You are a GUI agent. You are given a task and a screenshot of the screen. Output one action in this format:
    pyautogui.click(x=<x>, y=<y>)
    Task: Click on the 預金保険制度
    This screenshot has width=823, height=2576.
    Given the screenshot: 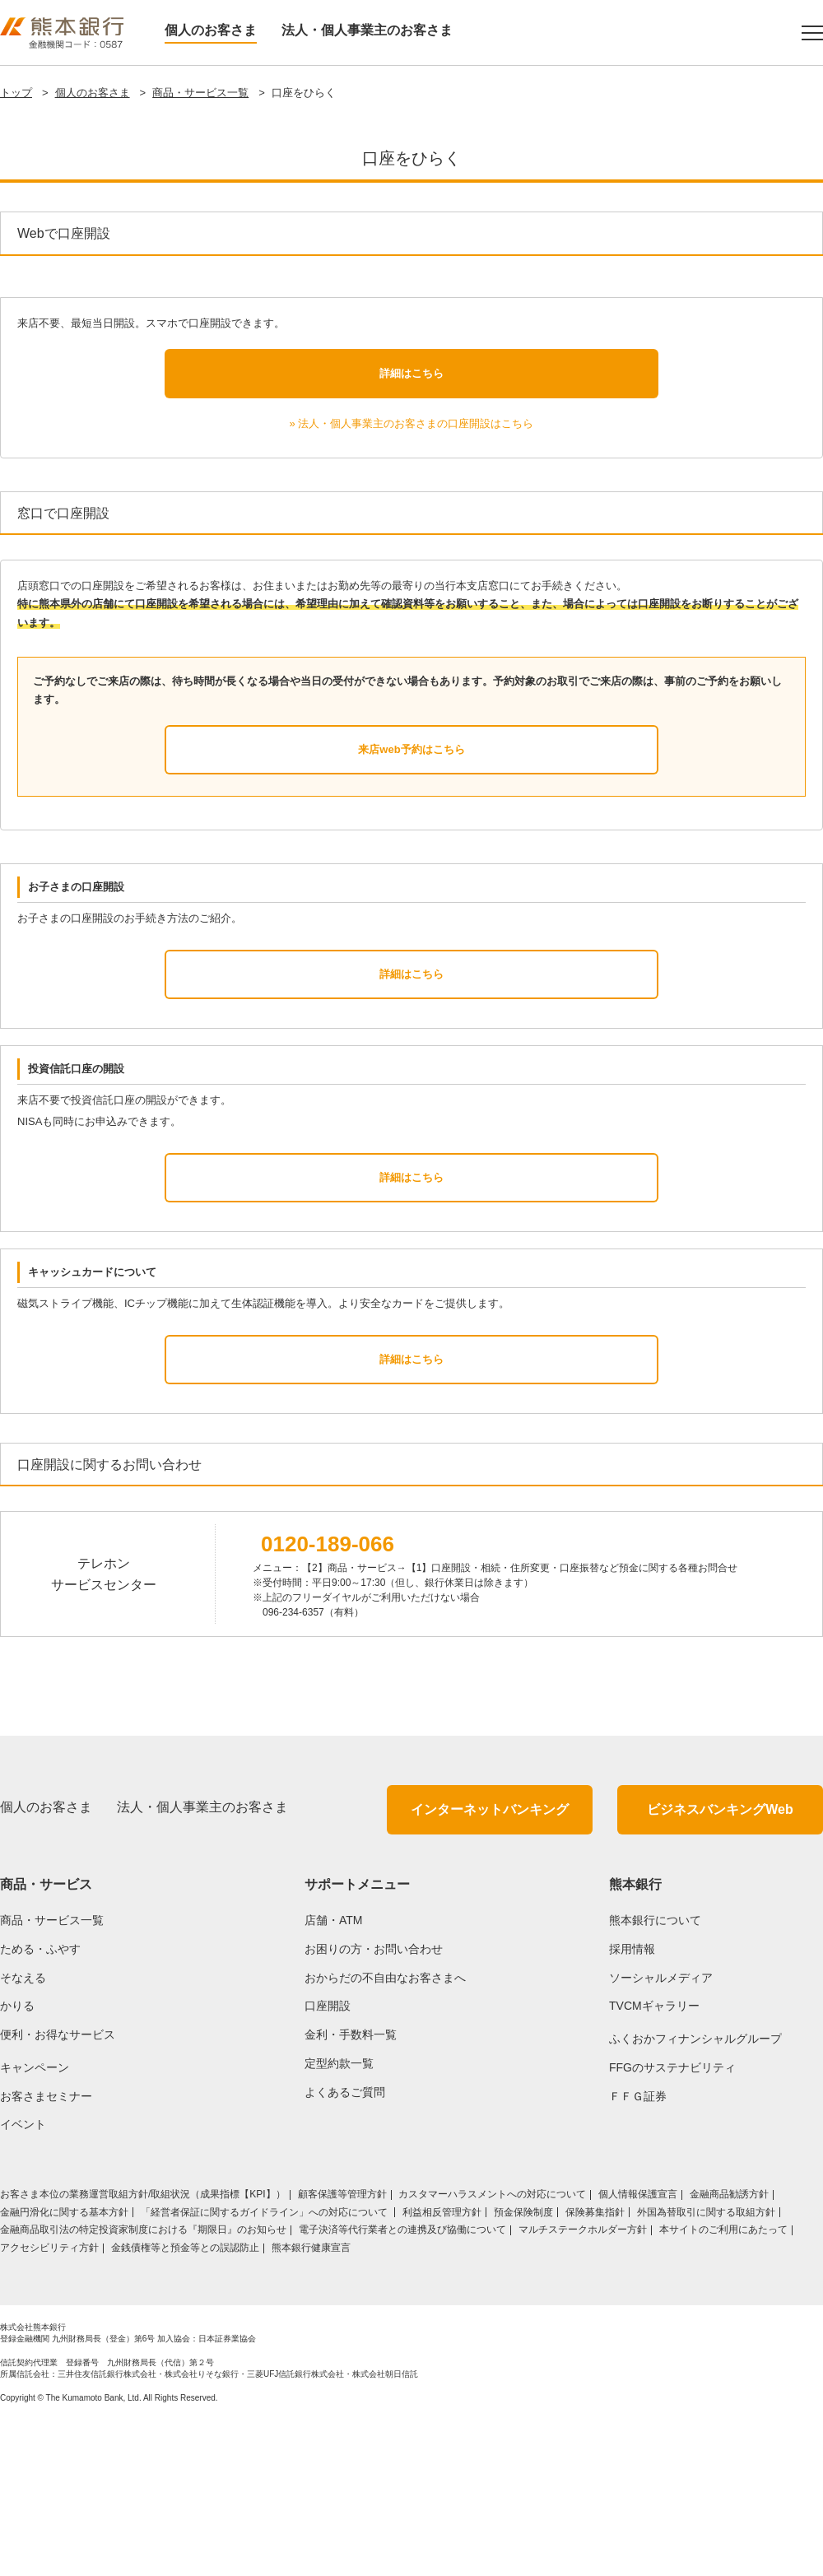 What is the action you would take?
    pyautogui.click(x=523, y=2368)
    